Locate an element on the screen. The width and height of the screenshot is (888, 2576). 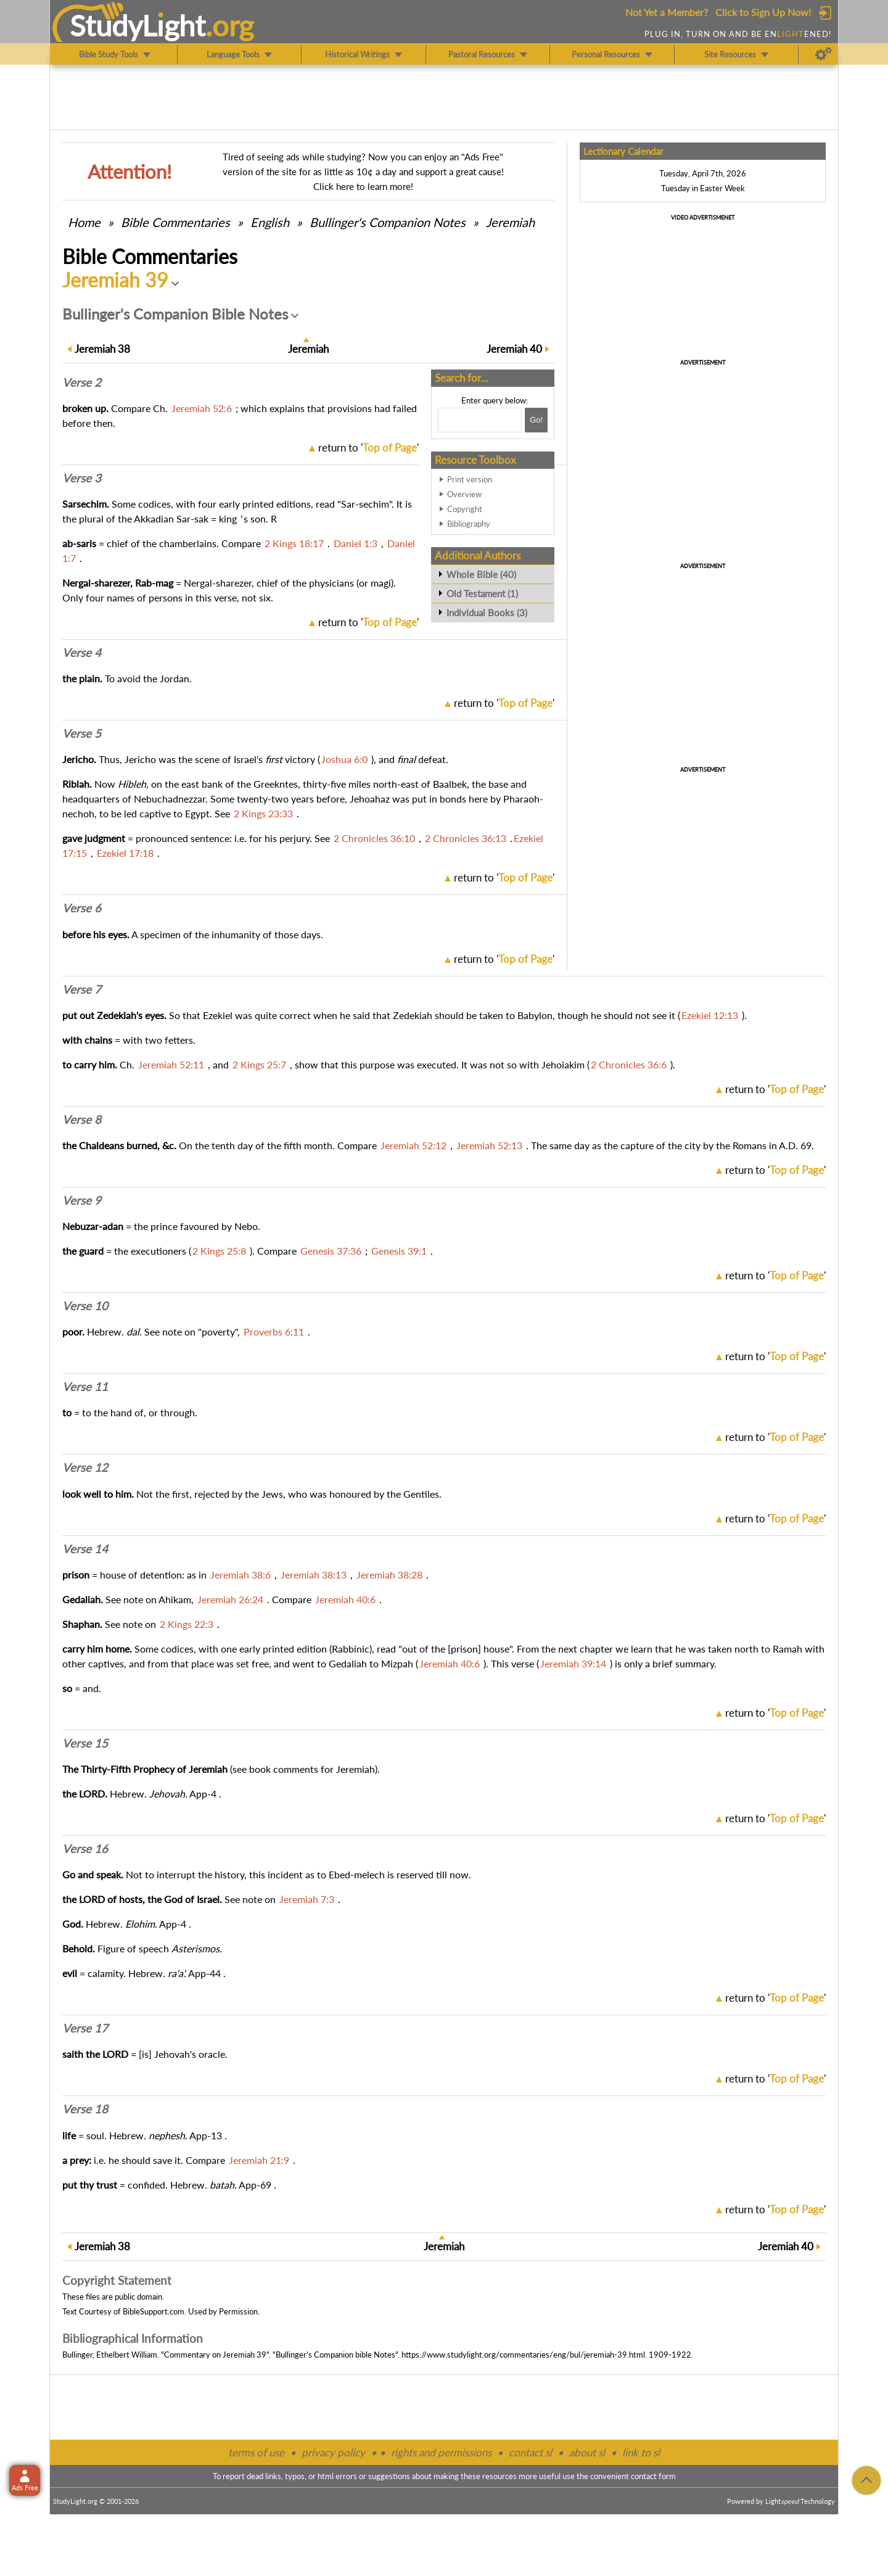
Old Testament (1) is located at coordinates (482, 593).